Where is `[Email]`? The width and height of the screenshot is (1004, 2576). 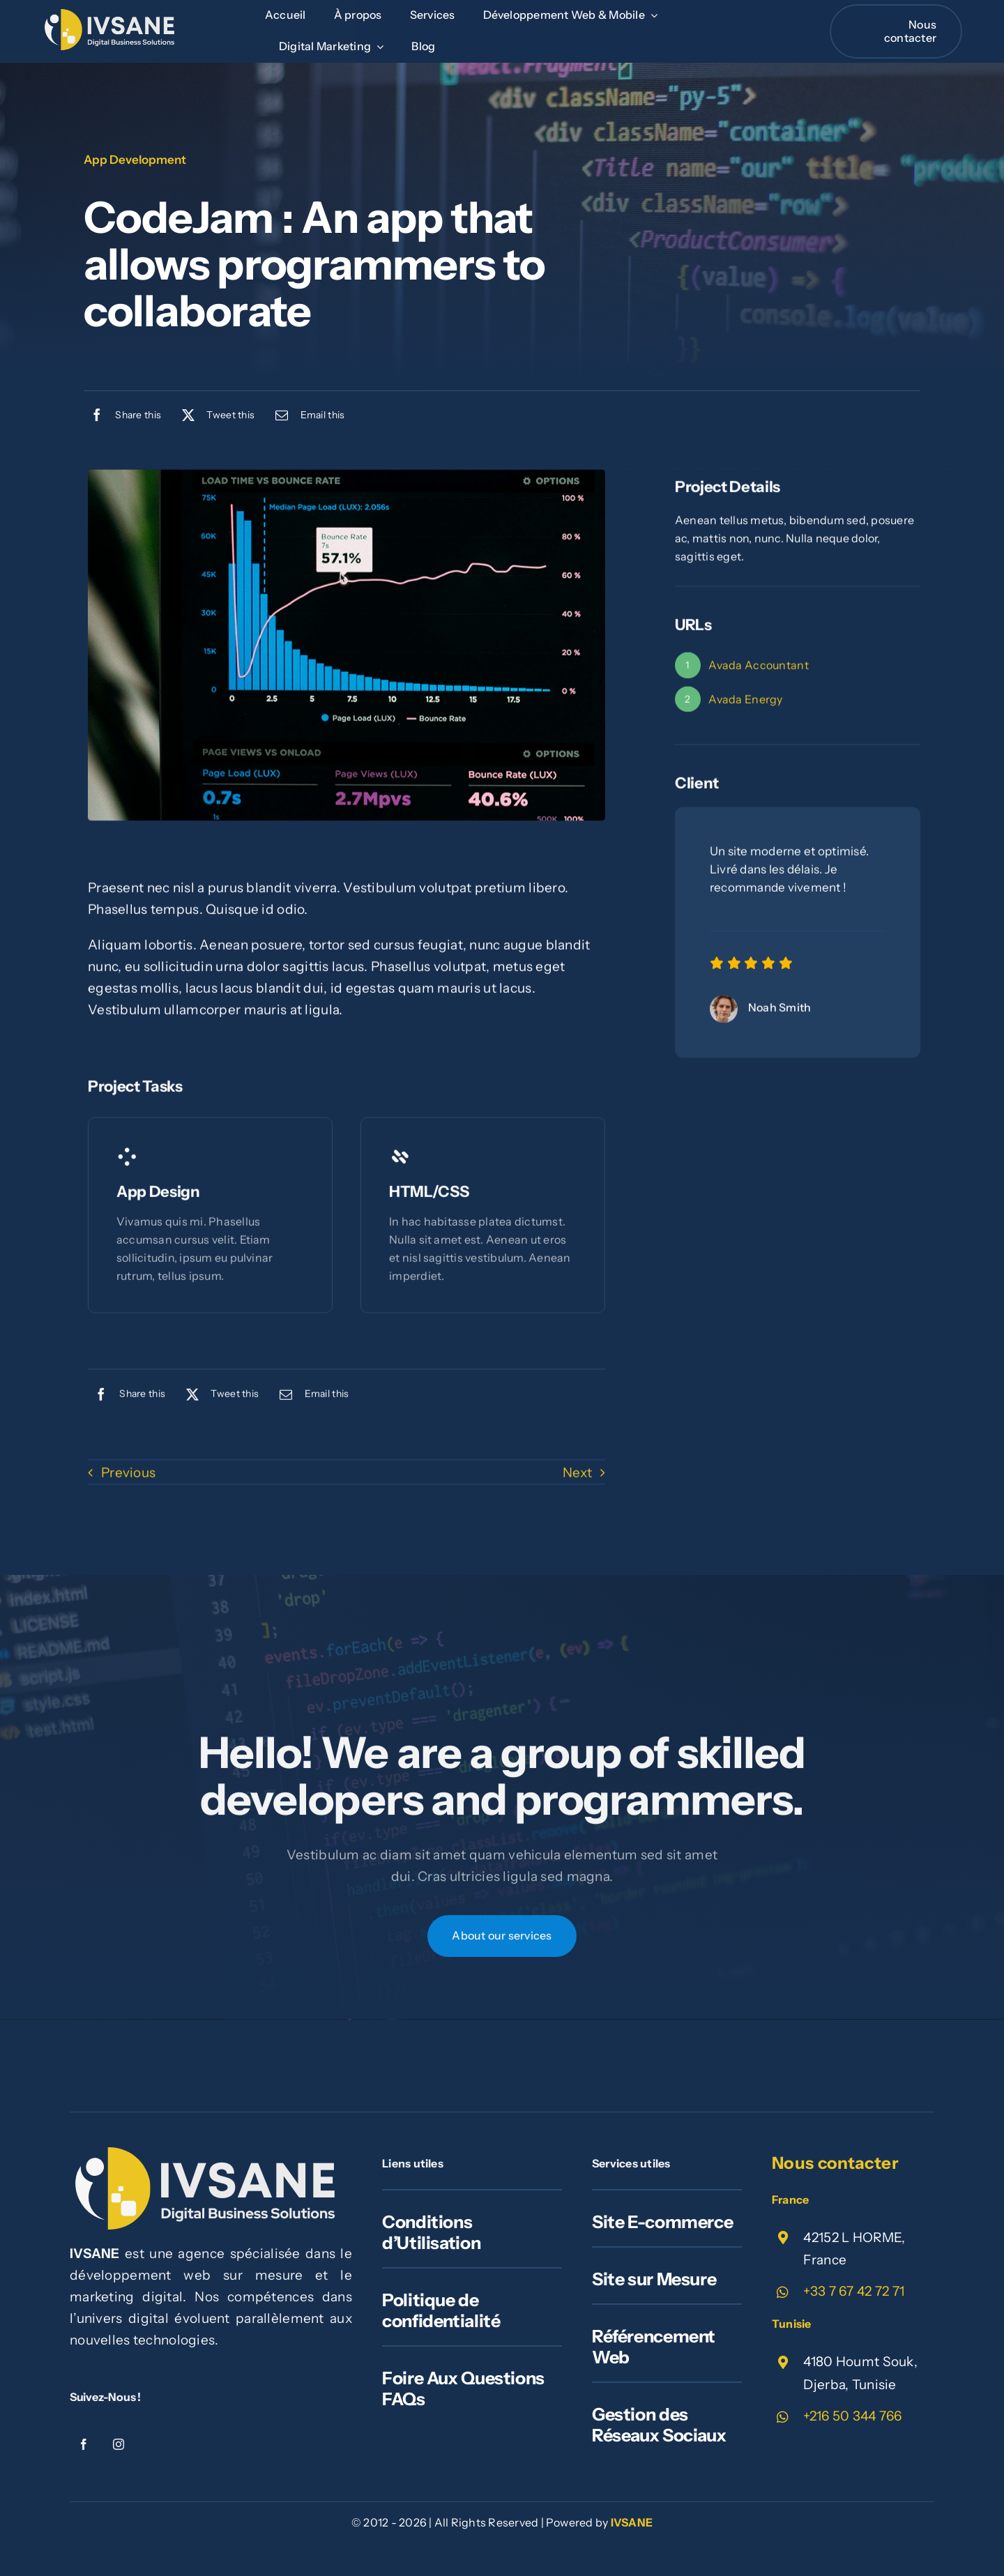 [Email] is located at coordinates (306, 415).